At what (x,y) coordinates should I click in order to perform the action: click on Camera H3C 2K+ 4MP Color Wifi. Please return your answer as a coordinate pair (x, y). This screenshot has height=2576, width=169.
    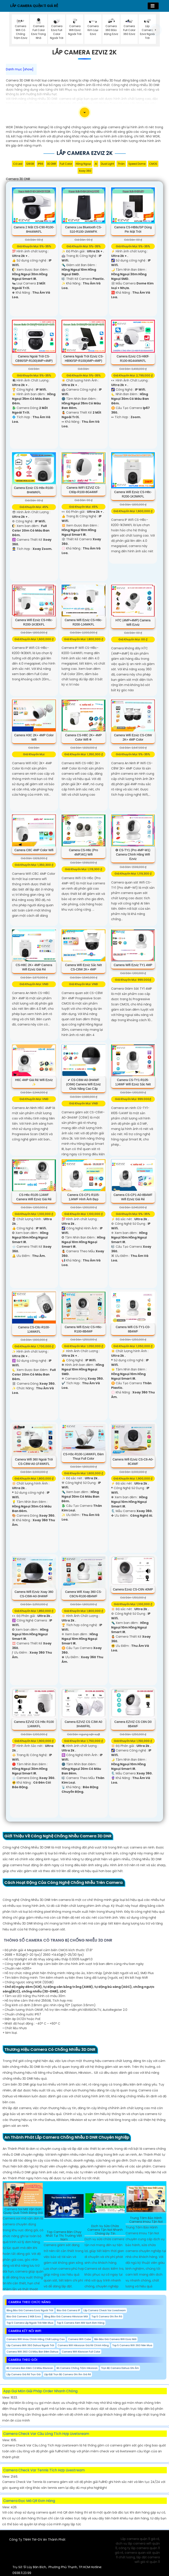
    Looking at the image, I should click on (34, 737).